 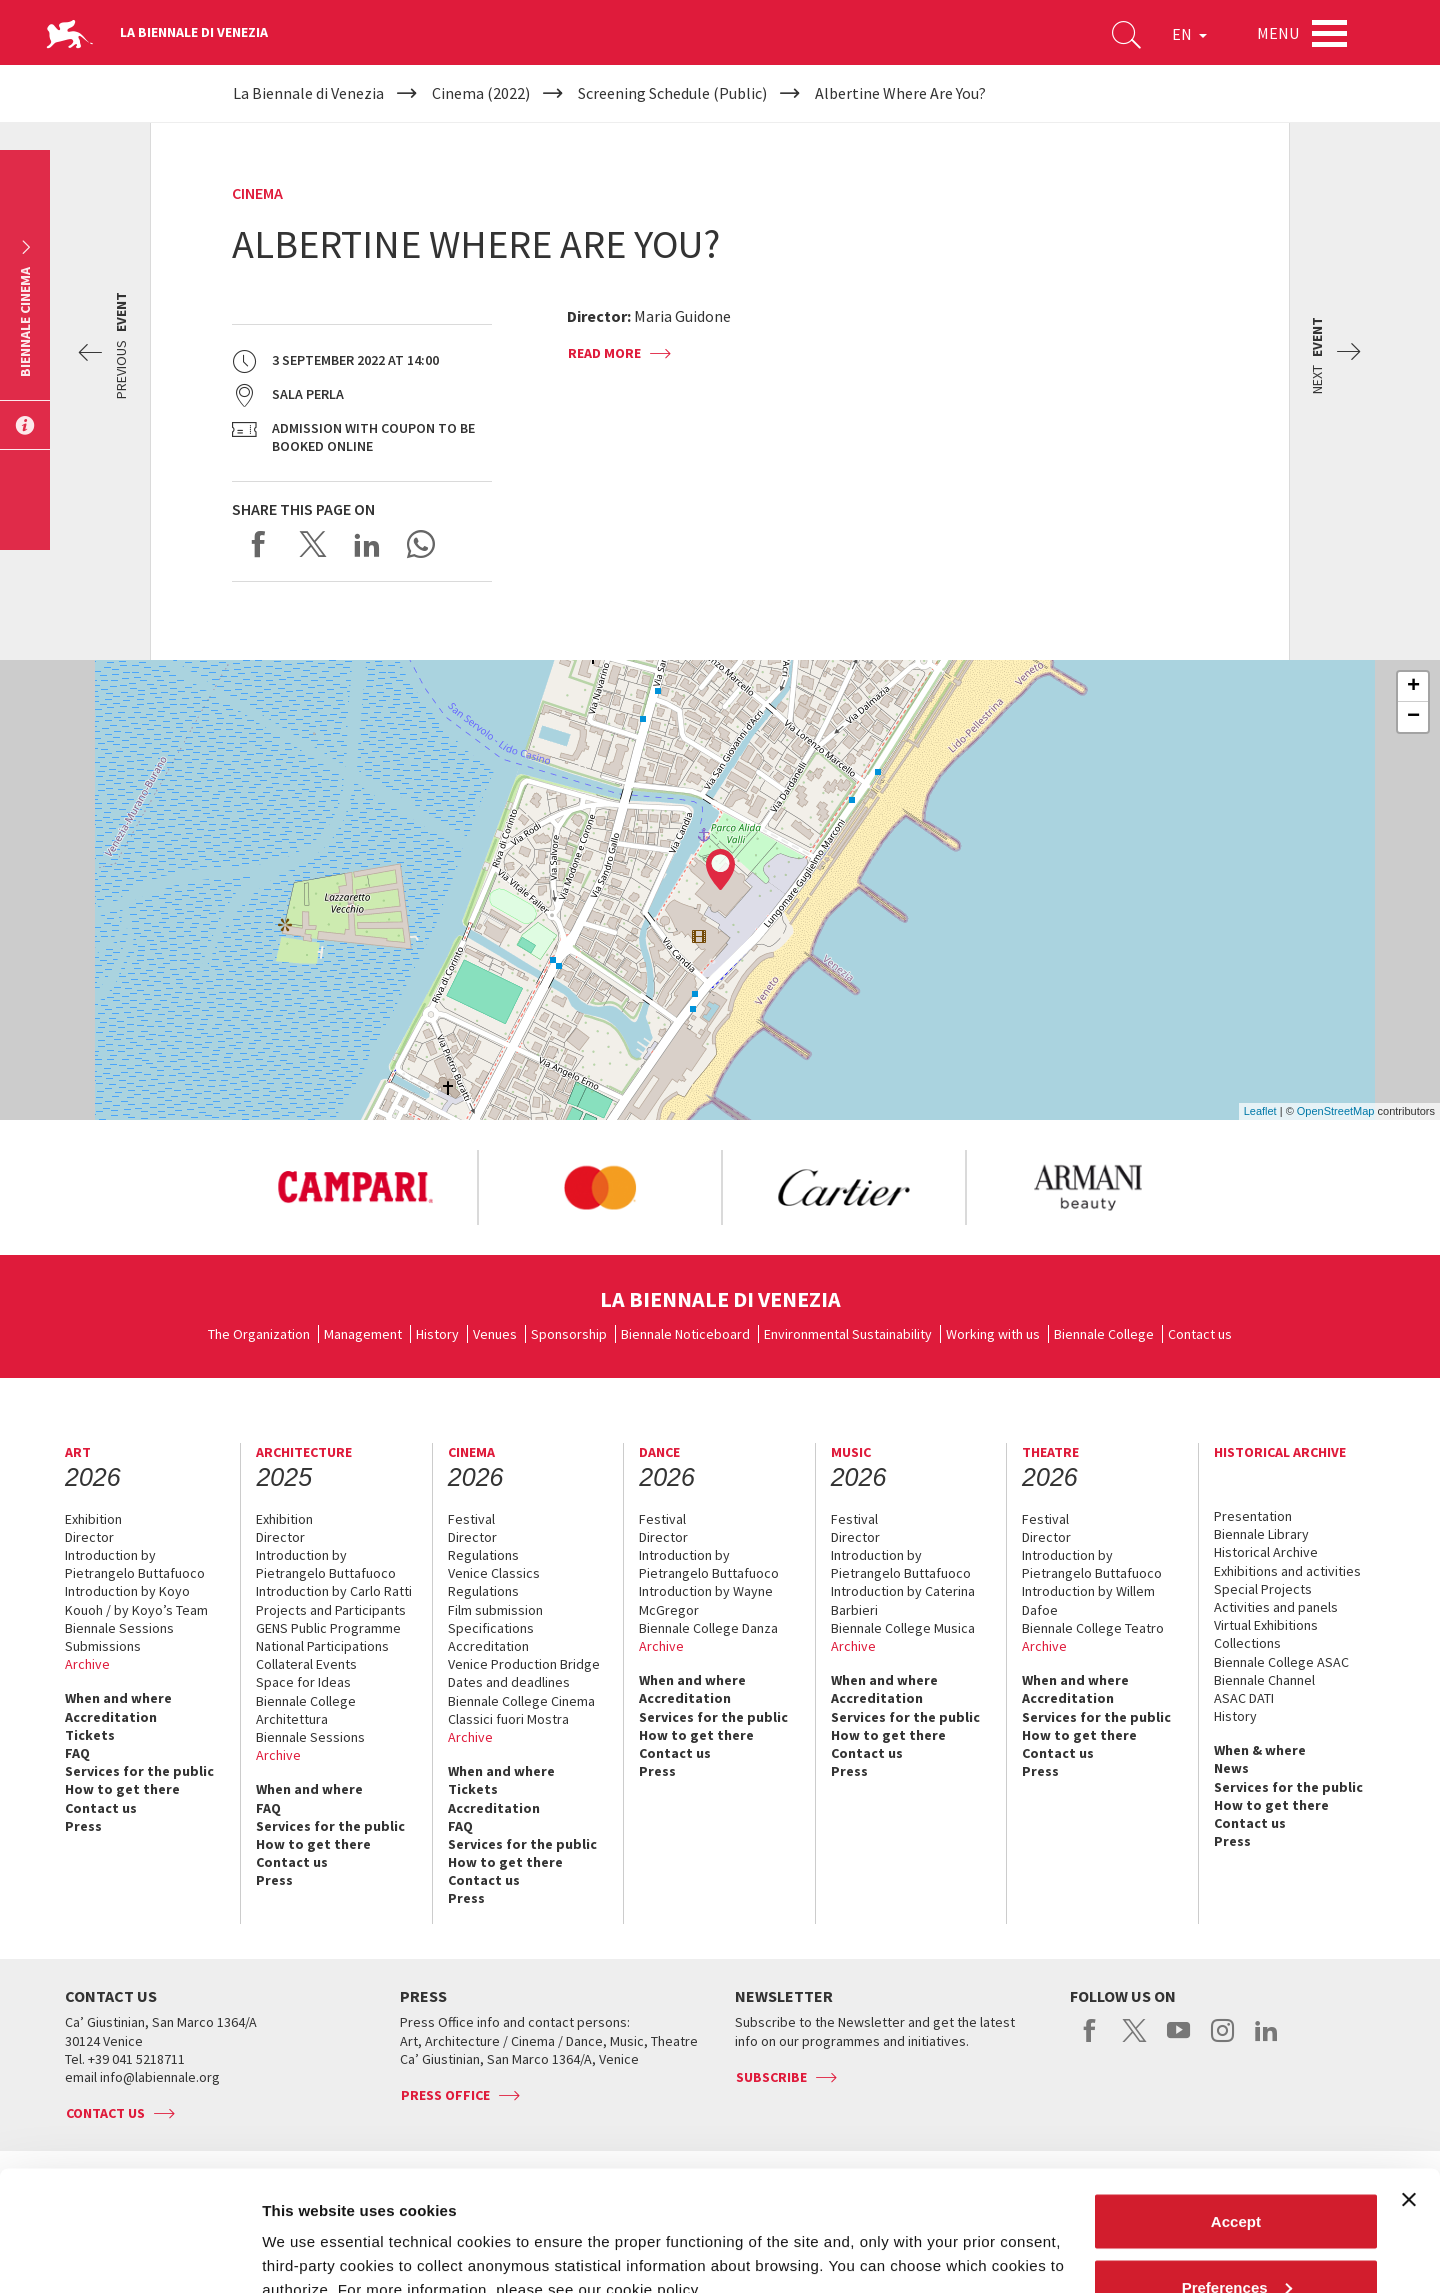 I want to click on Exhibitions and activities, so click(x=1287, y=1571).